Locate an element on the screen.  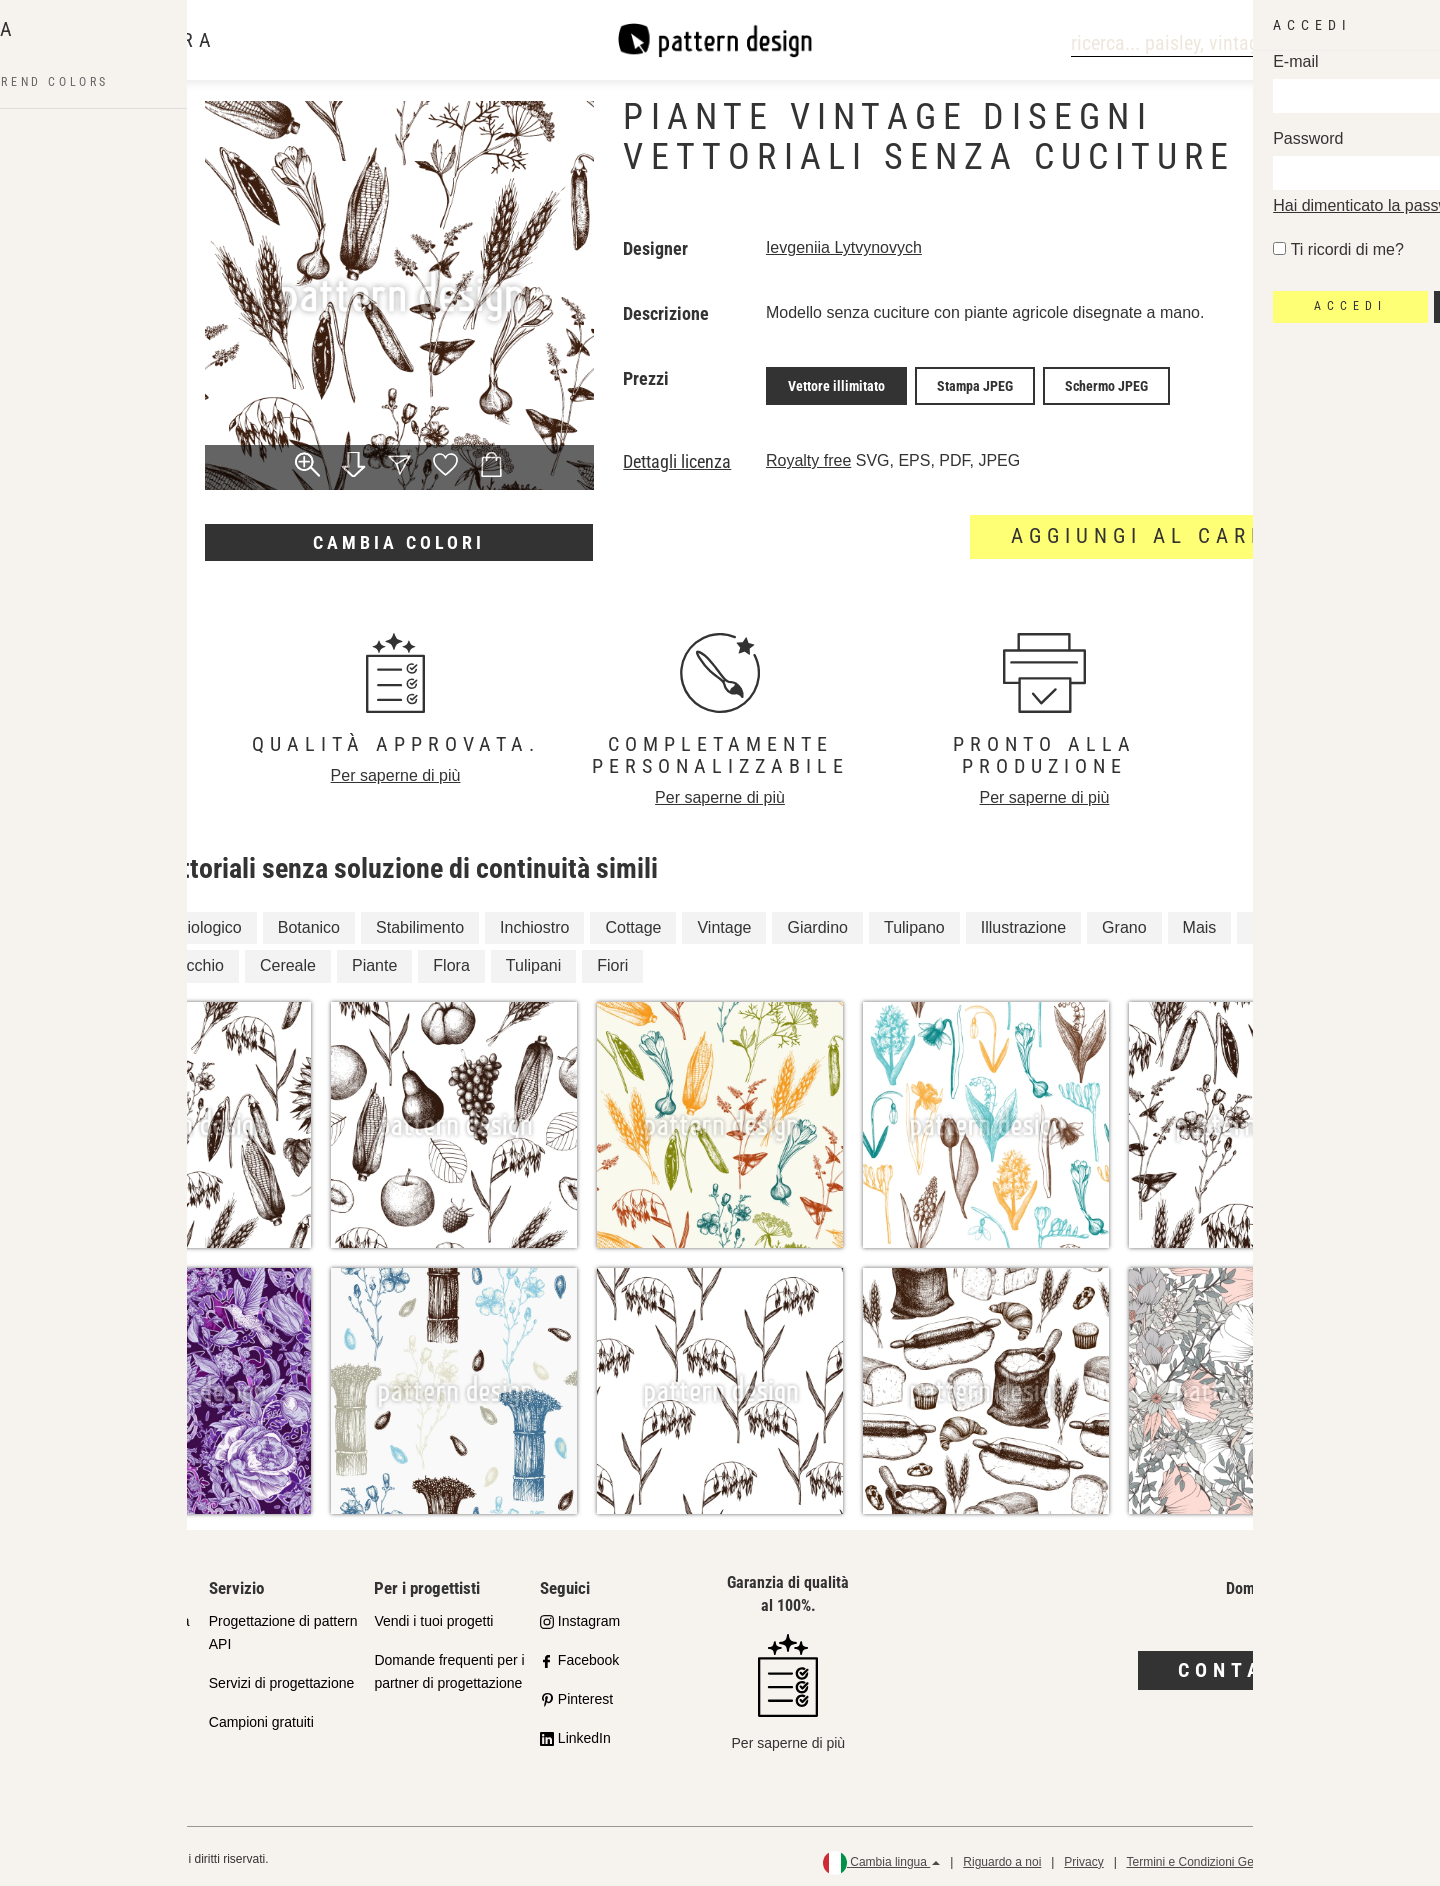
Giardino is located at coordinates (817, 921).